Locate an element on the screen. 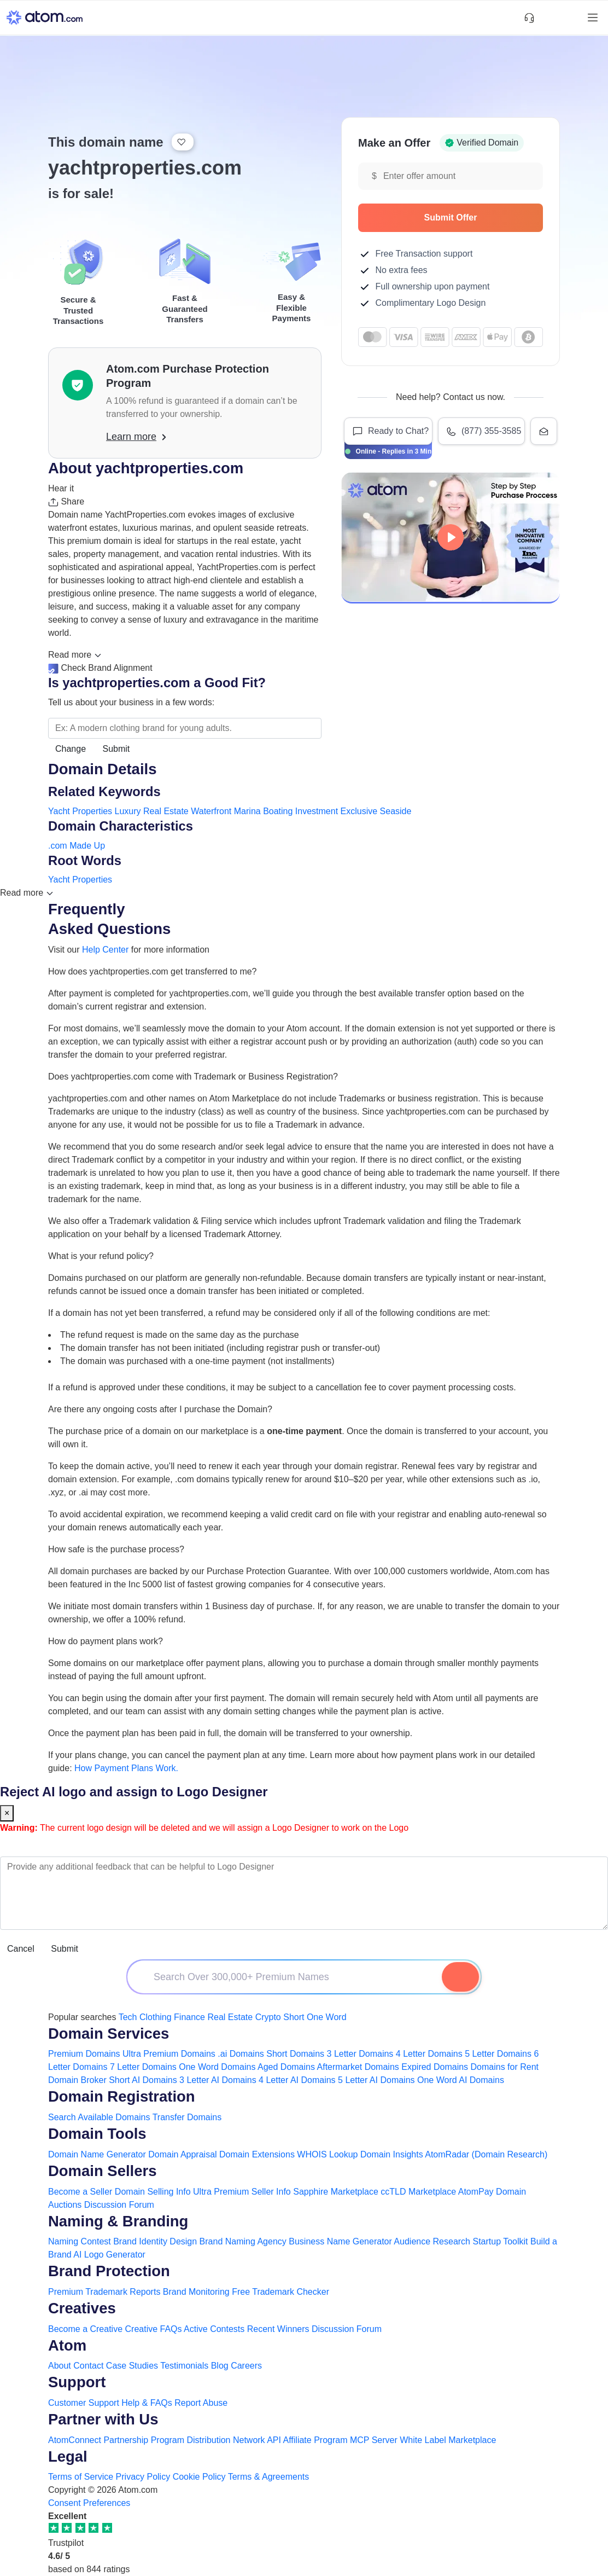  Yacht is located at coordinates (59, 811).